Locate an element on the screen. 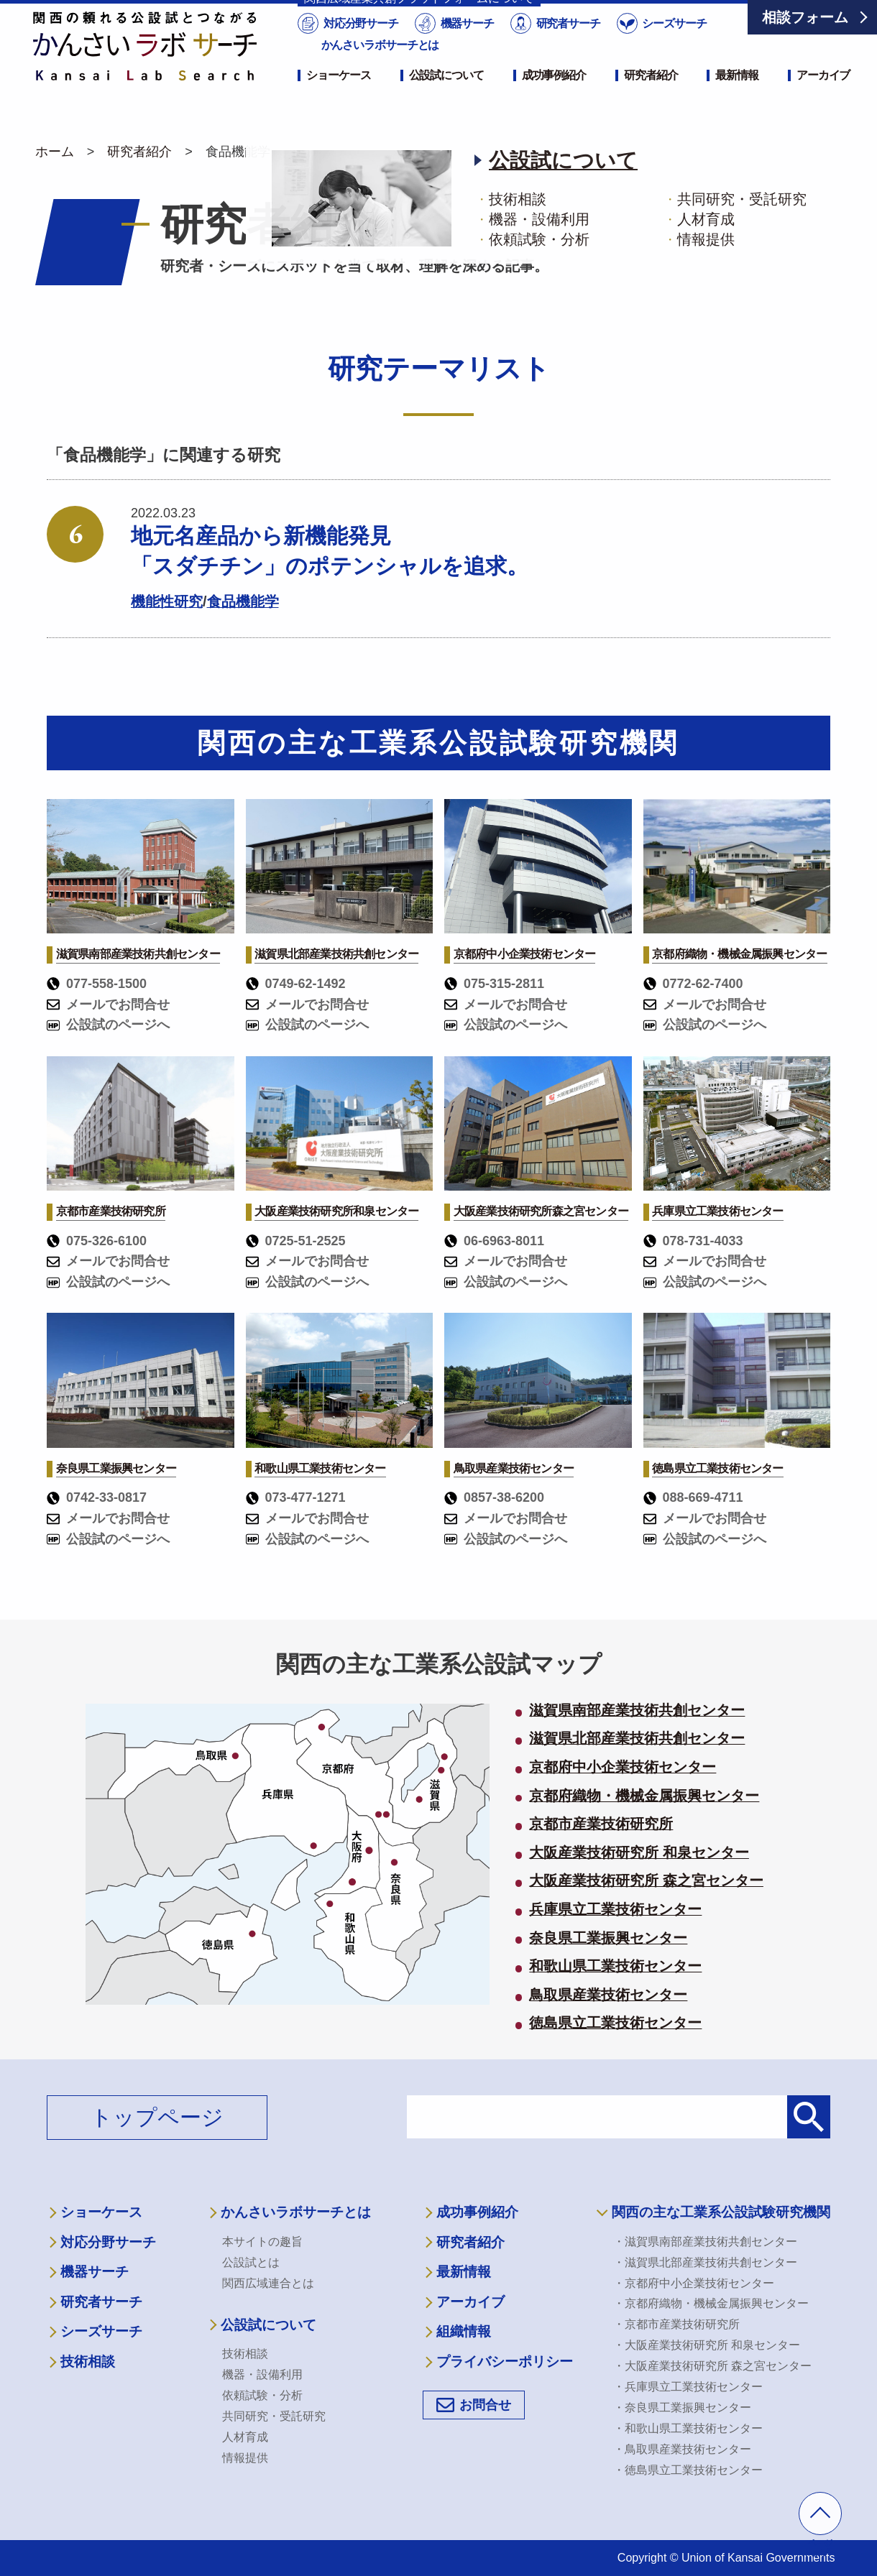 This screenshot has height=2576, width=877. 機器・設備利用 is located at coordinates (262, 2374).